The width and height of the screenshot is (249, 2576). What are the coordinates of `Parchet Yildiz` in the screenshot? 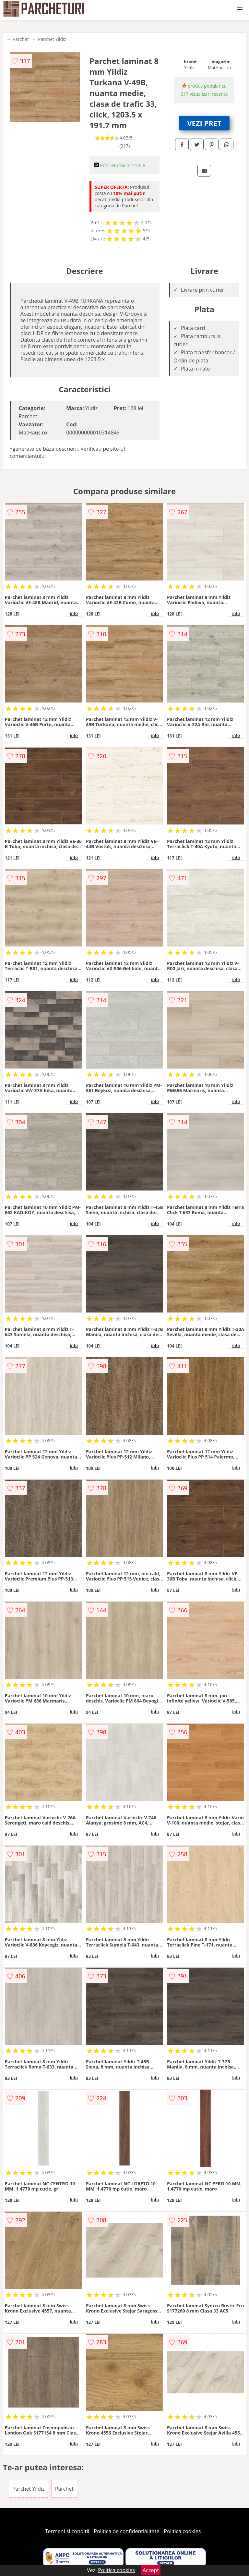 It's located at (52, 39).